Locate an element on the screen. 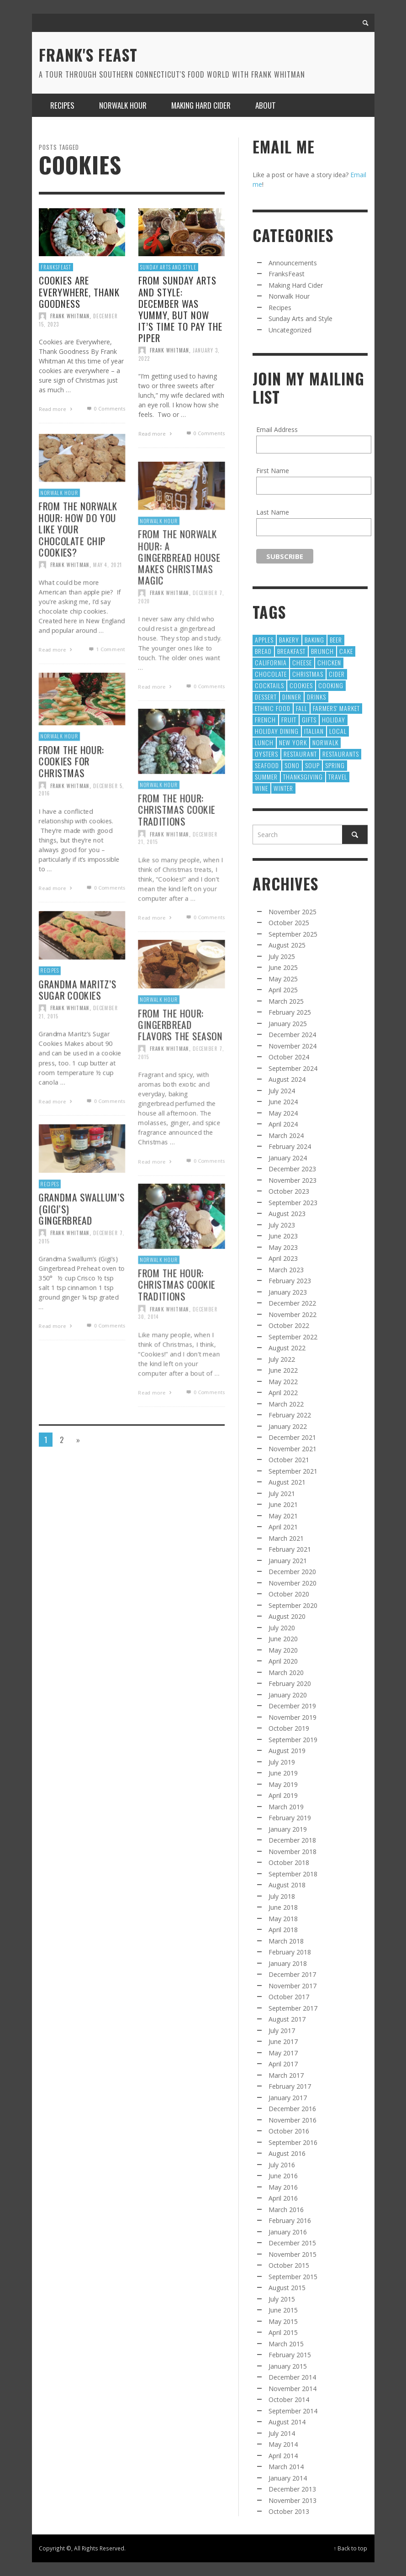  Bread [Bread (13 items)] is located at coordinates (263, 651).